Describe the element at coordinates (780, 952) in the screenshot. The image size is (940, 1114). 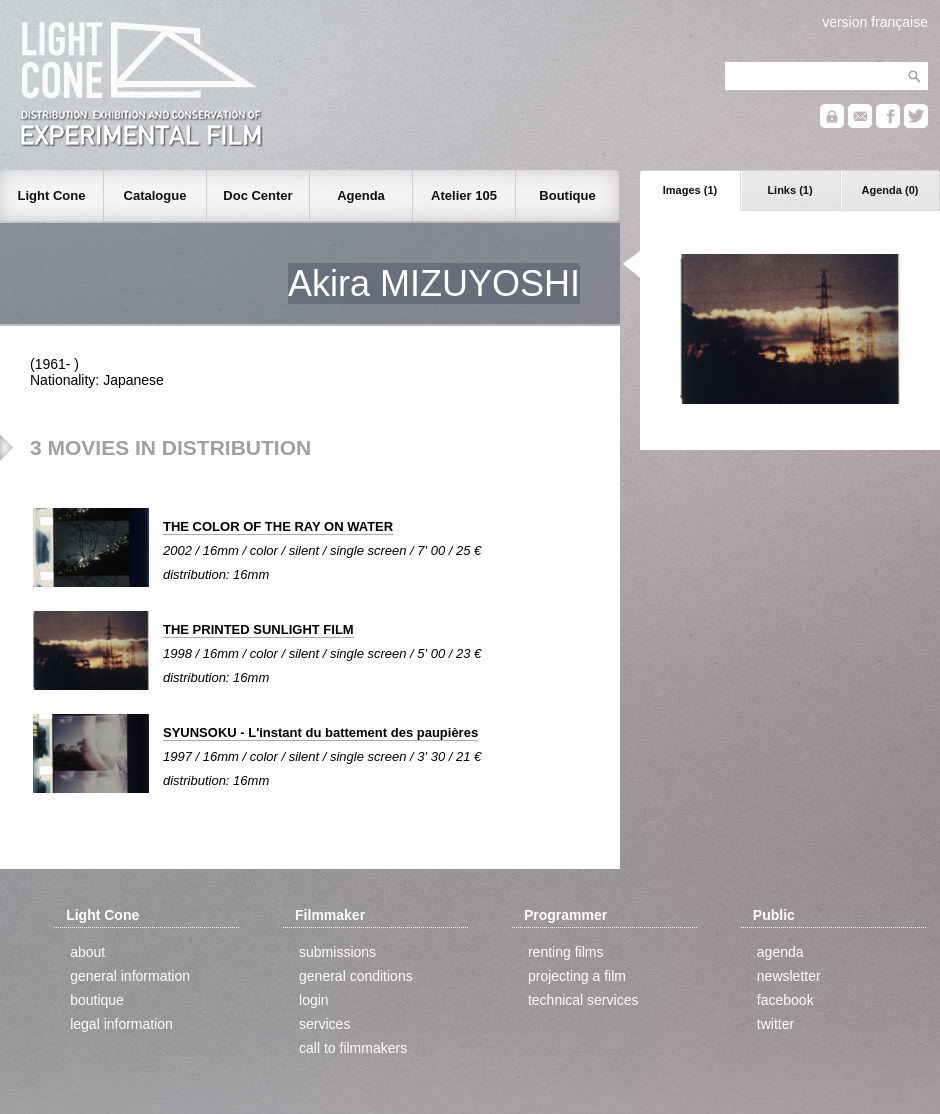
I see `agenda` at that location.